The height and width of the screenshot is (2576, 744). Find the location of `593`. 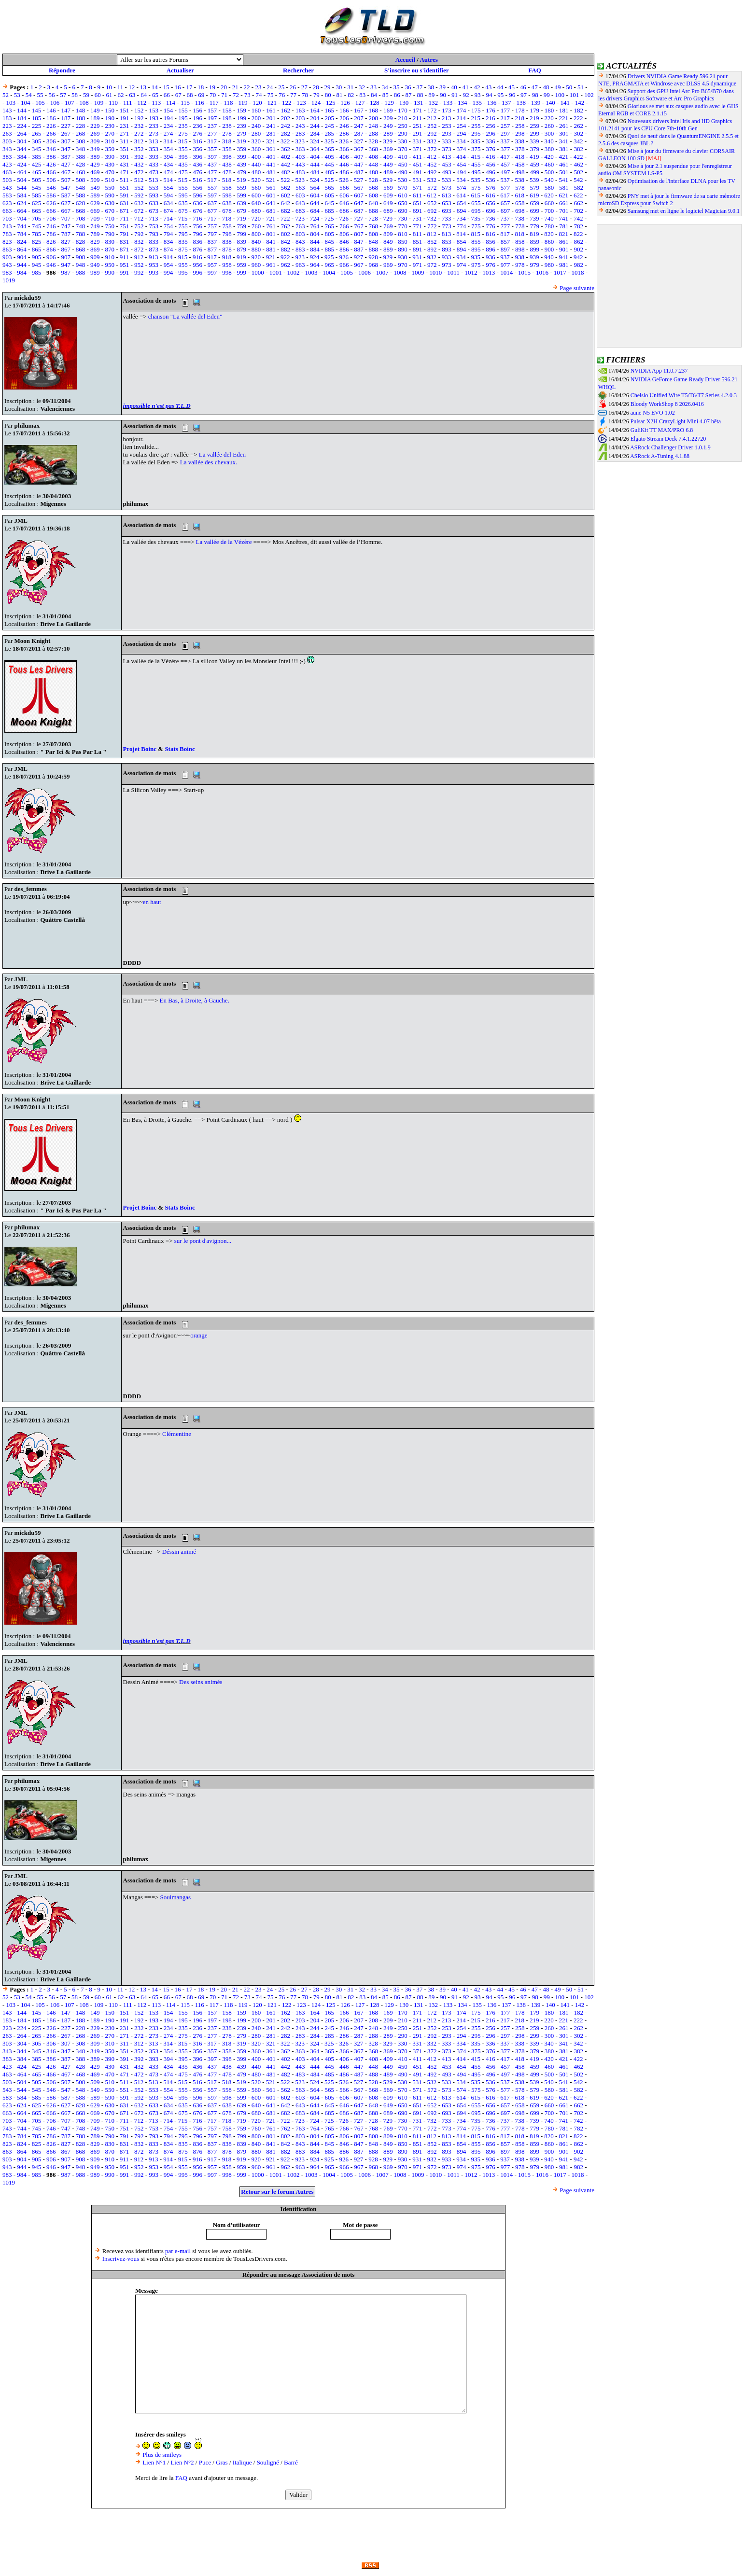

593 is located at coordinates (153, 195).